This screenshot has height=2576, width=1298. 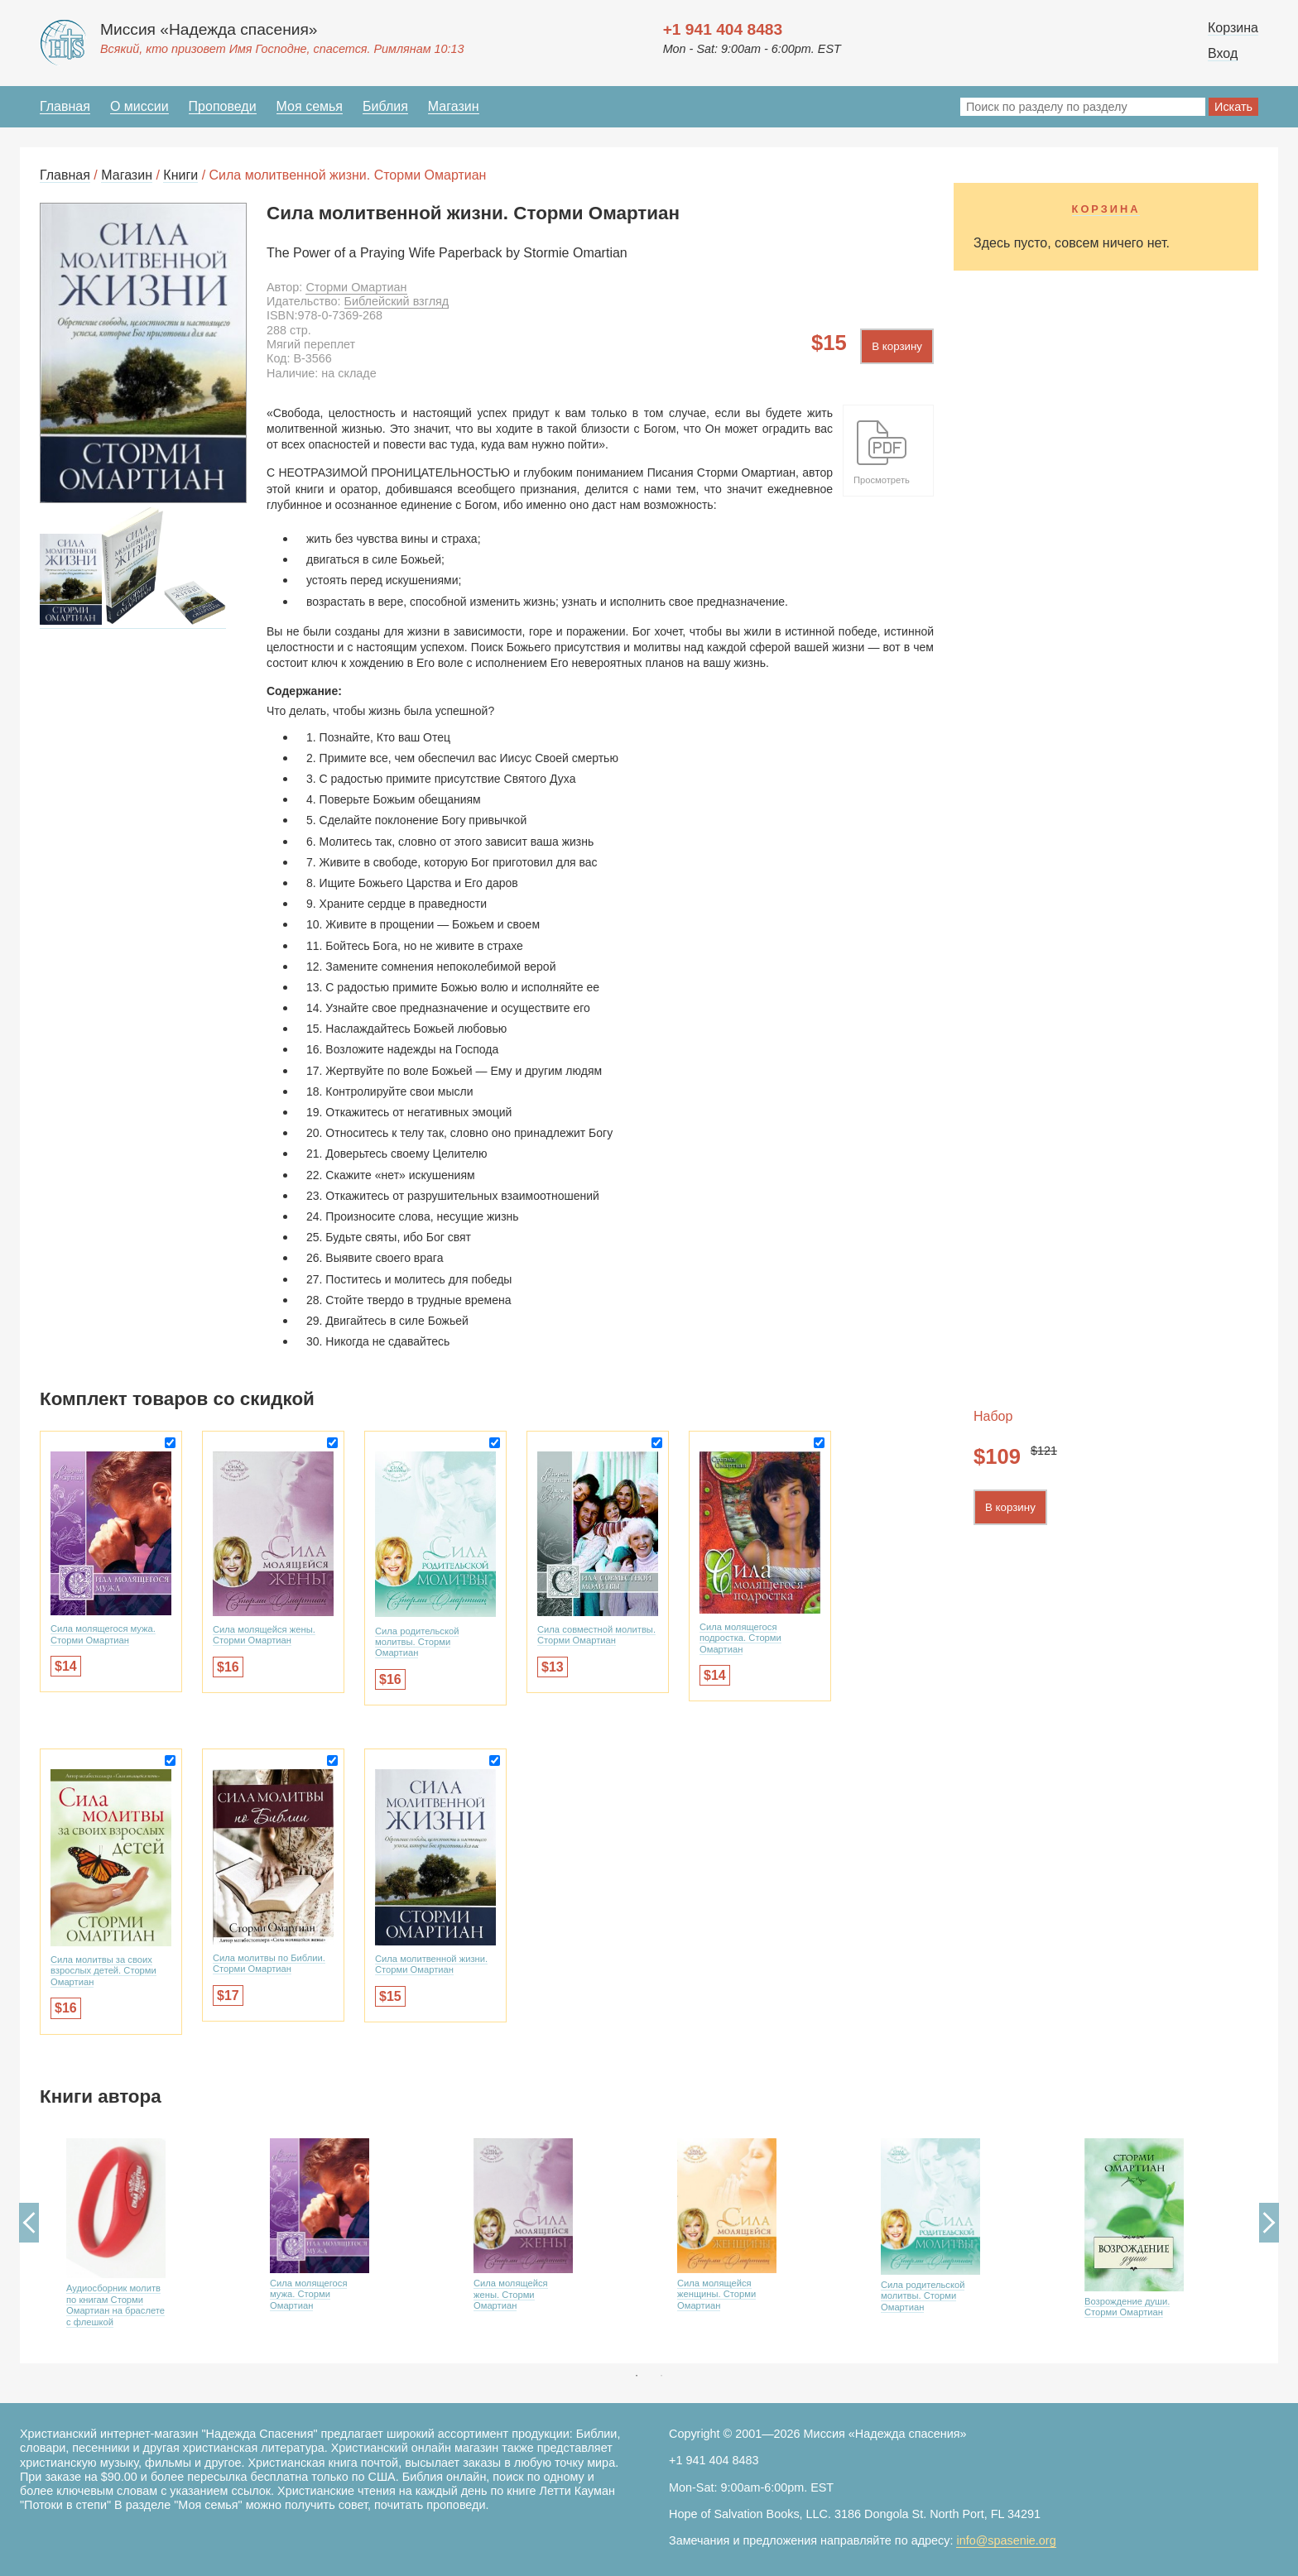 I want to click on В корзину, so click(x=897, y=346).